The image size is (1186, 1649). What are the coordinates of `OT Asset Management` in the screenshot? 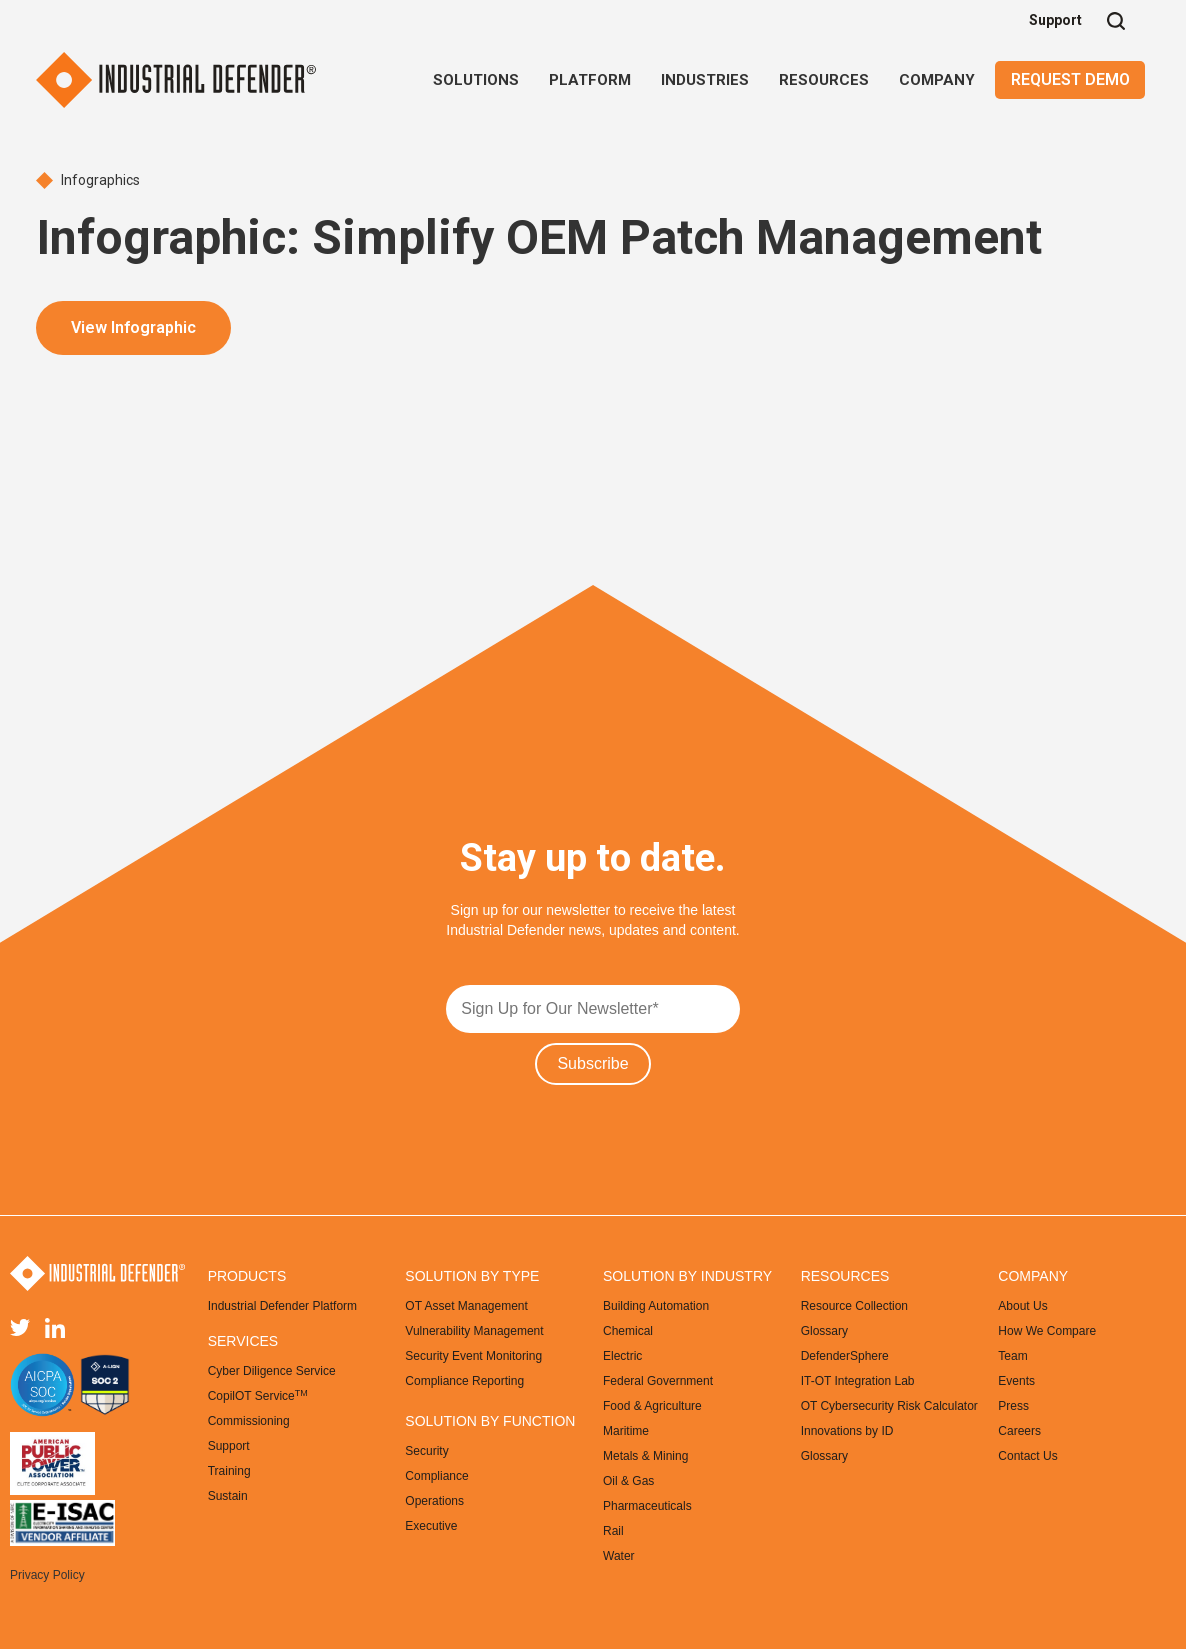 It's located at (466, 1306).